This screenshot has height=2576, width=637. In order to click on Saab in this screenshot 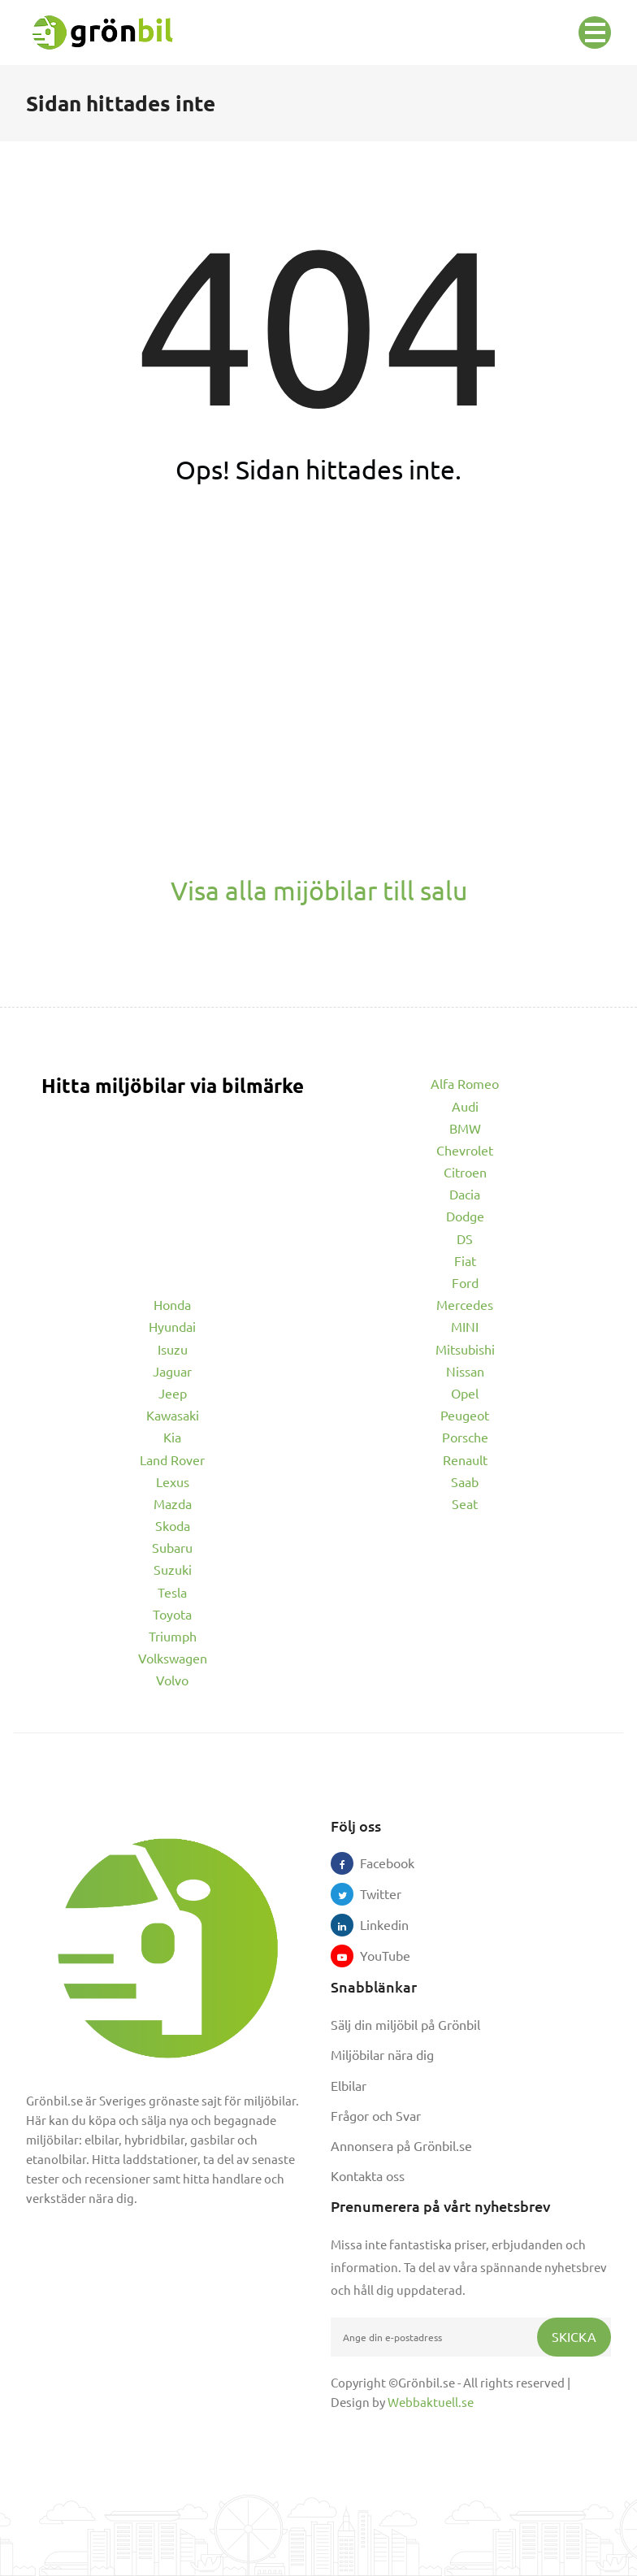, I will do `click(465, 1481)`.